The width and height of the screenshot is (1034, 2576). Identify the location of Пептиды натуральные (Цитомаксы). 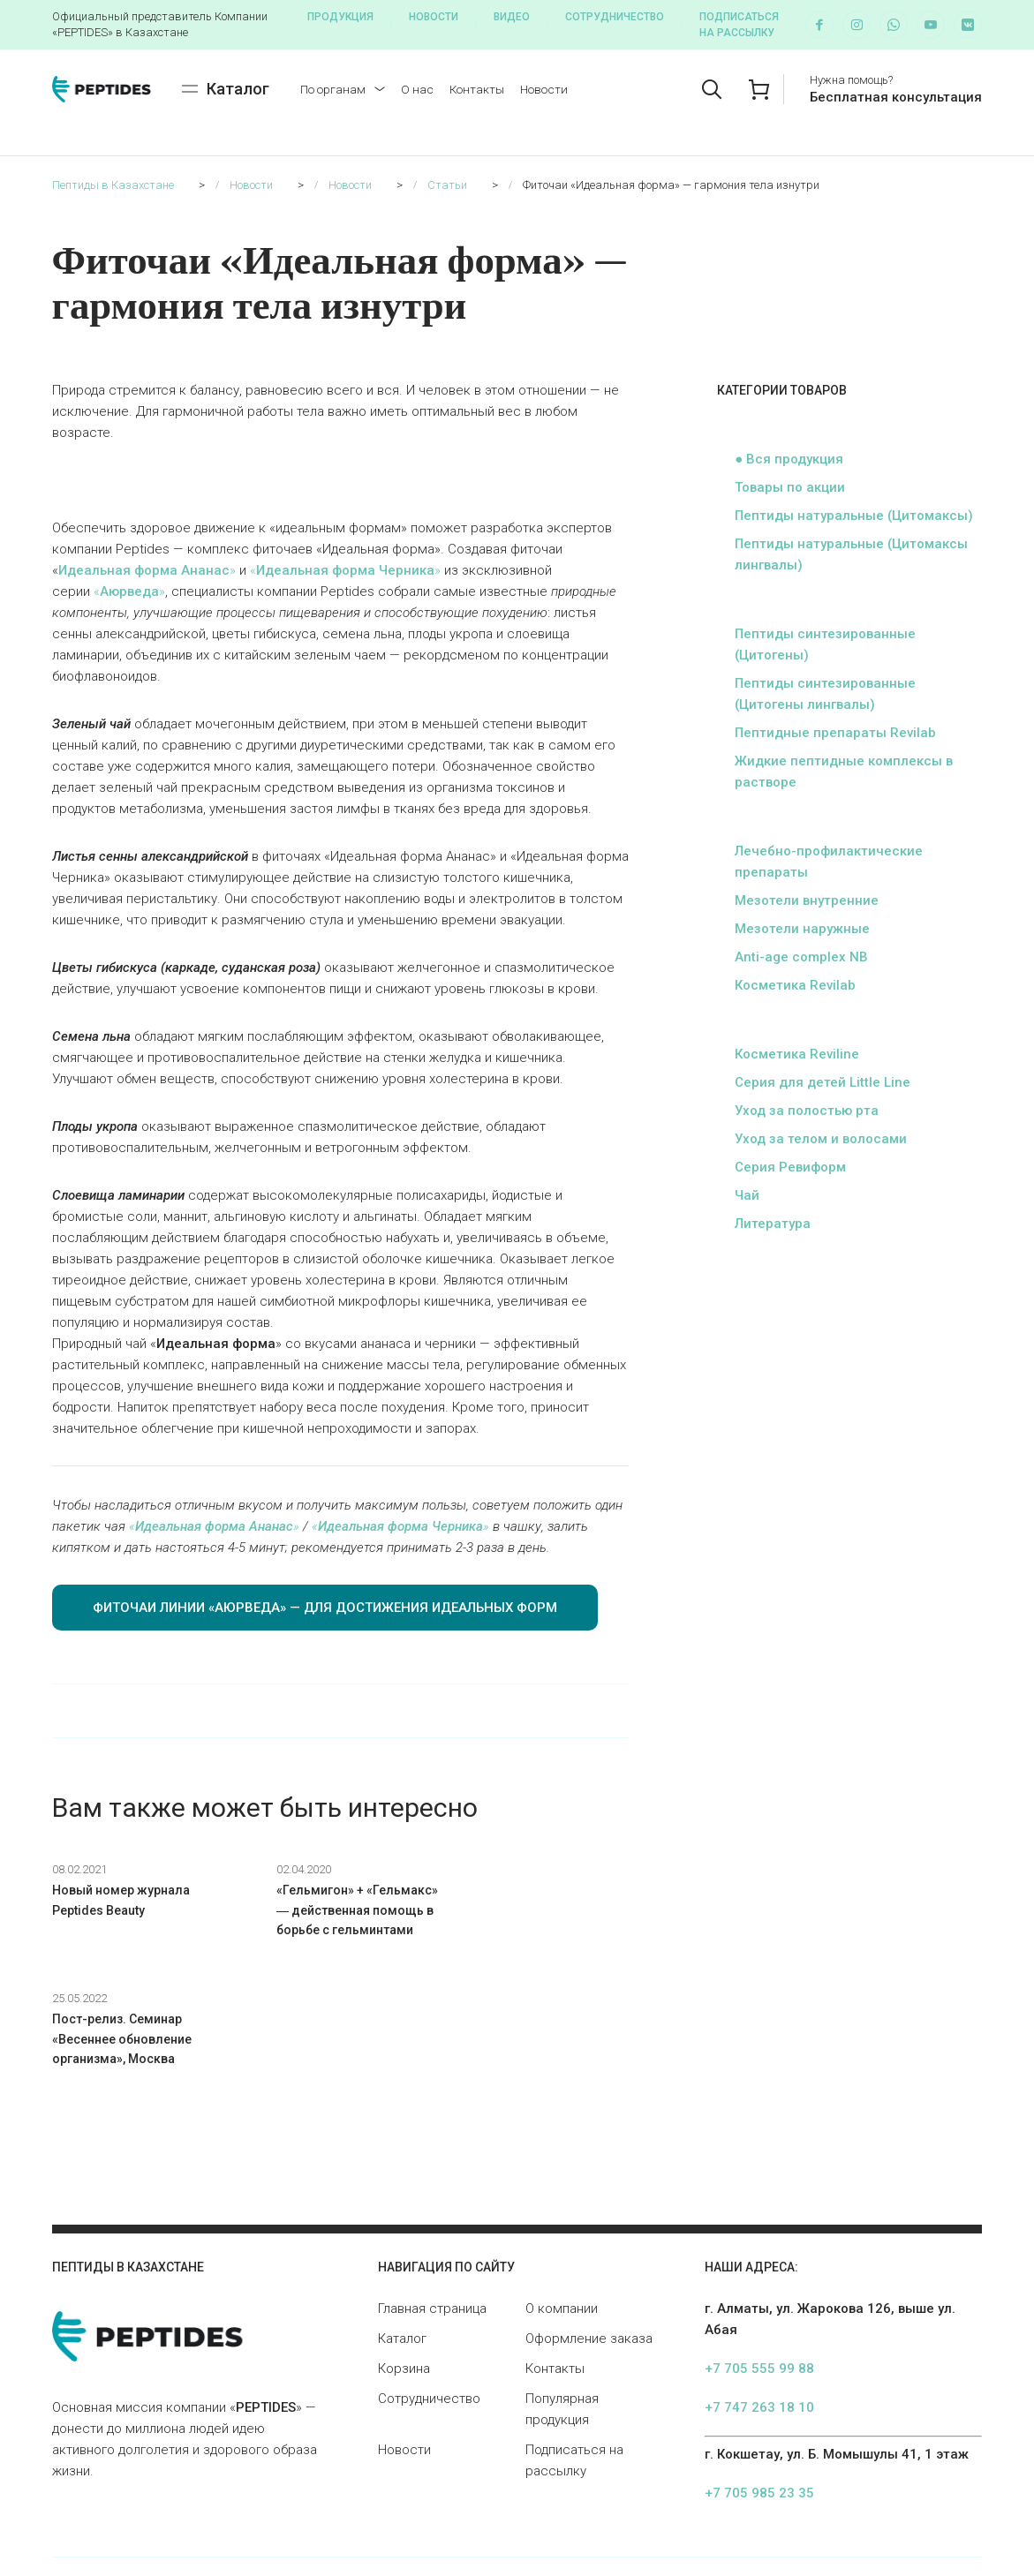
(854, 515).